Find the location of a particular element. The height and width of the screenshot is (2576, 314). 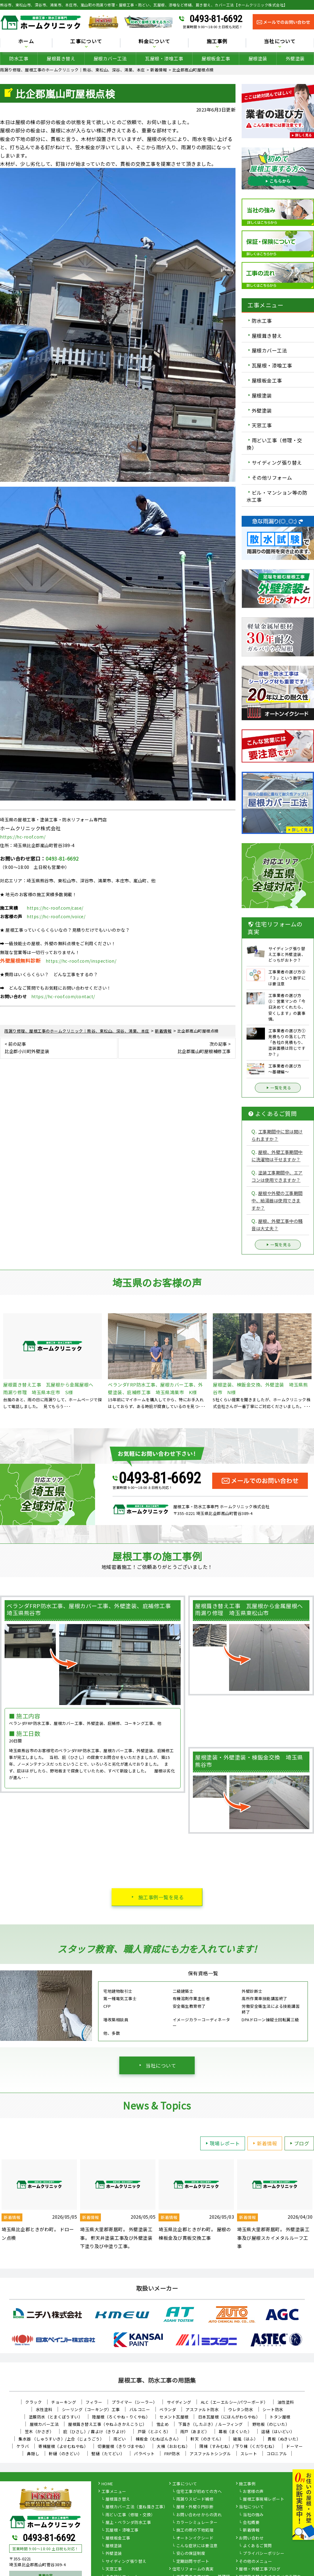

会社概要 is located at coordinates (251, 2522).